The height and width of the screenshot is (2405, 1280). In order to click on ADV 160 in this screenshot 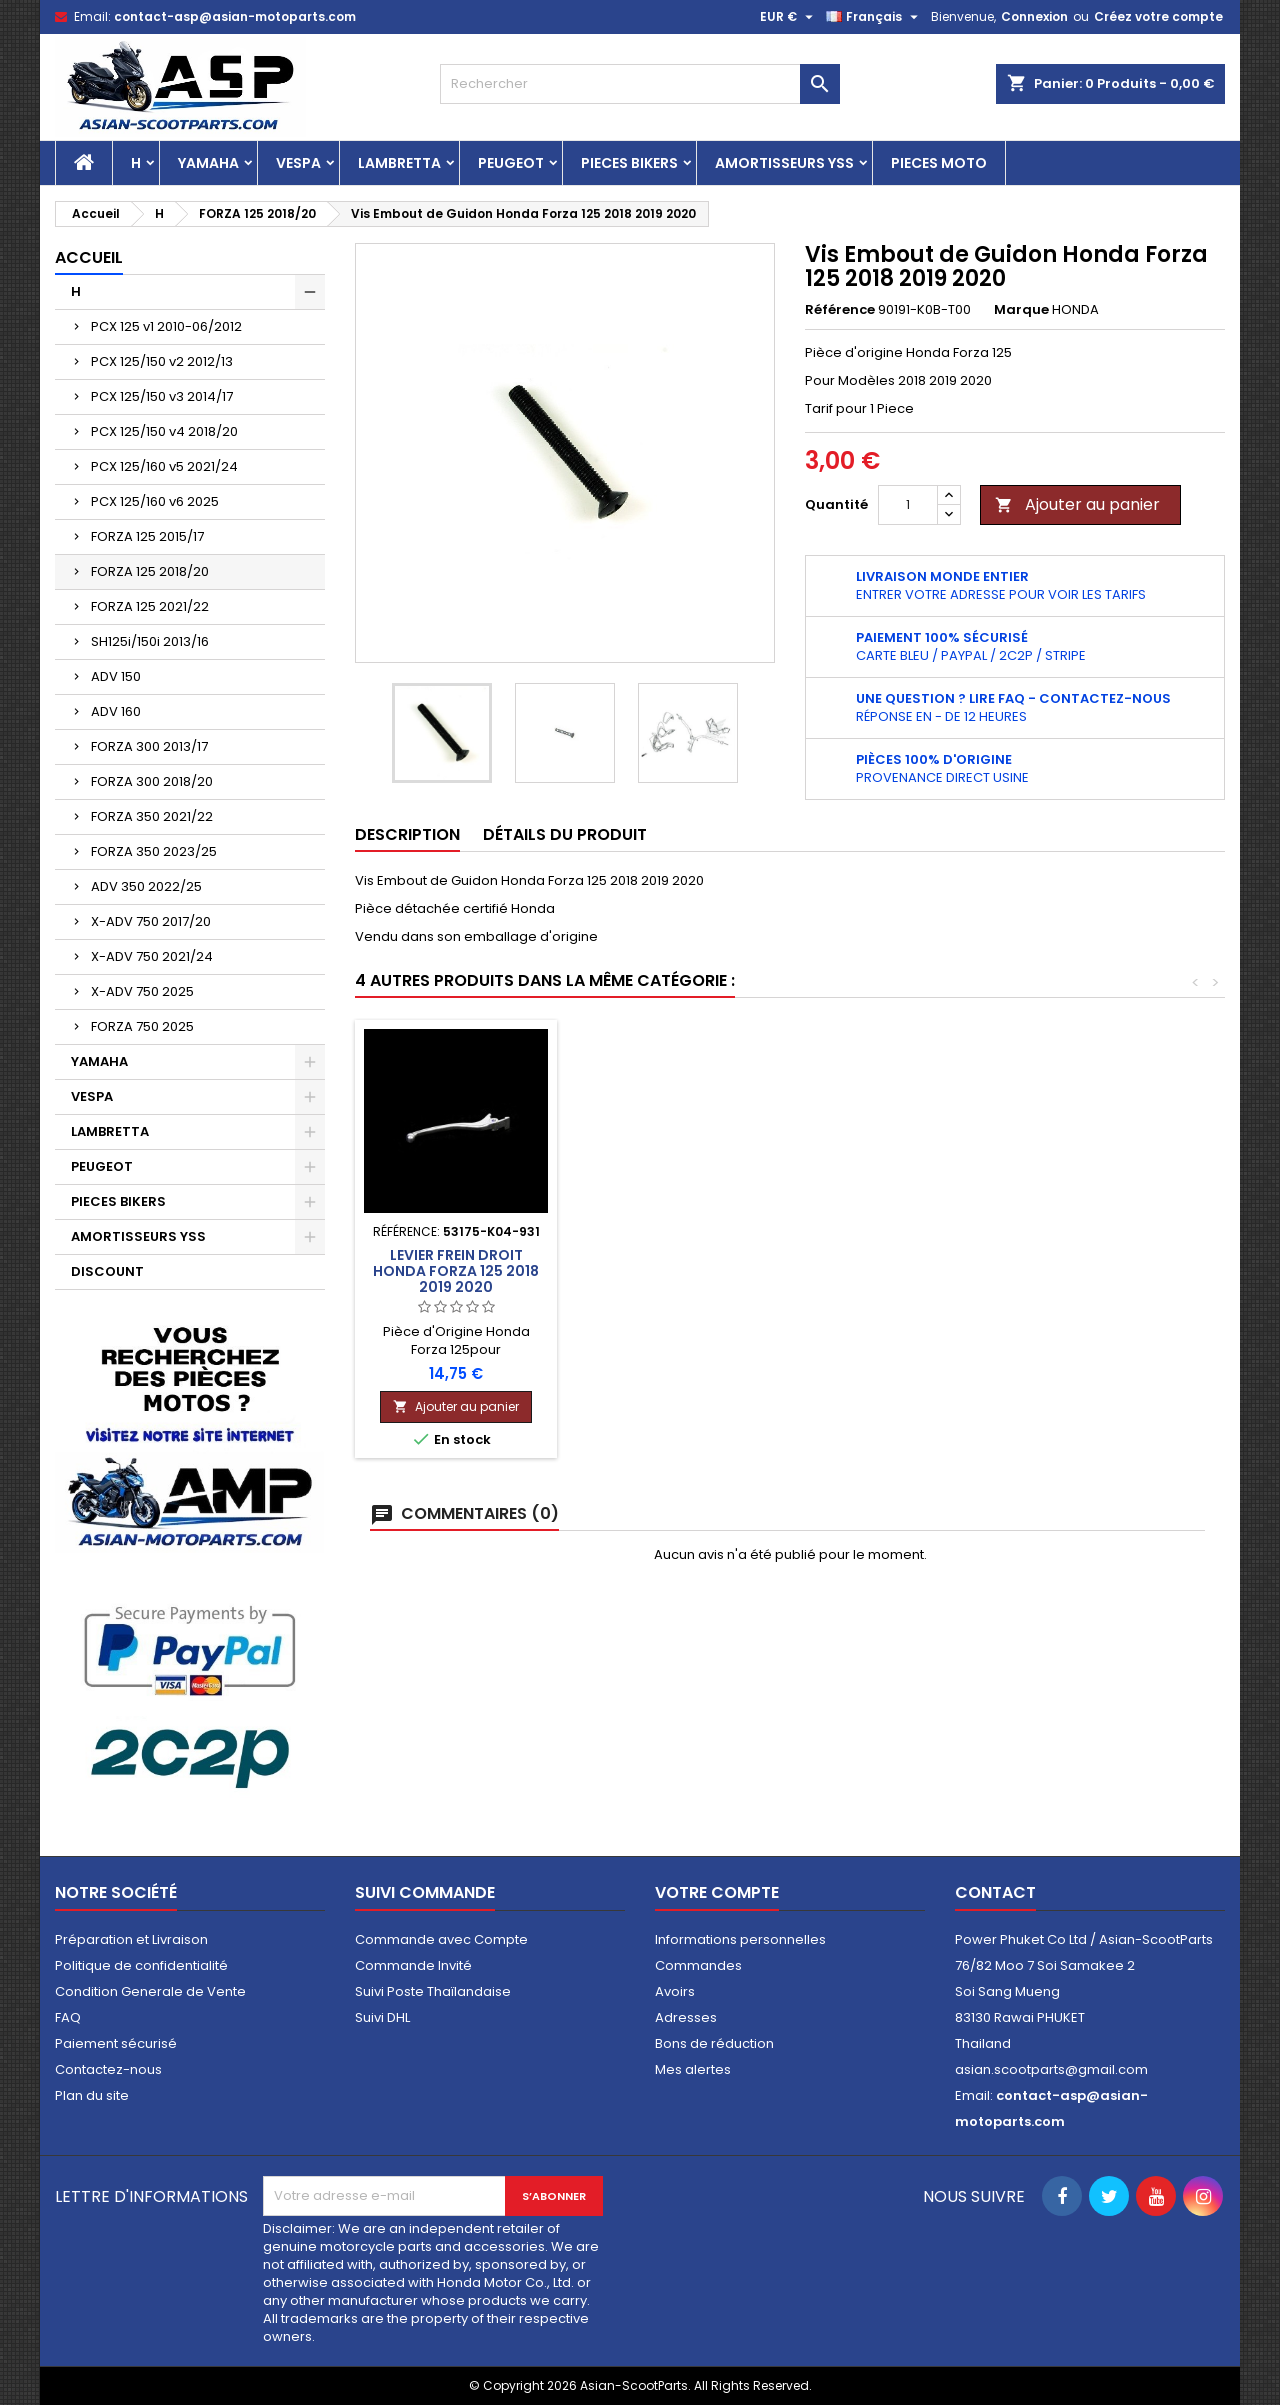, I will do `click(116, 711)`.